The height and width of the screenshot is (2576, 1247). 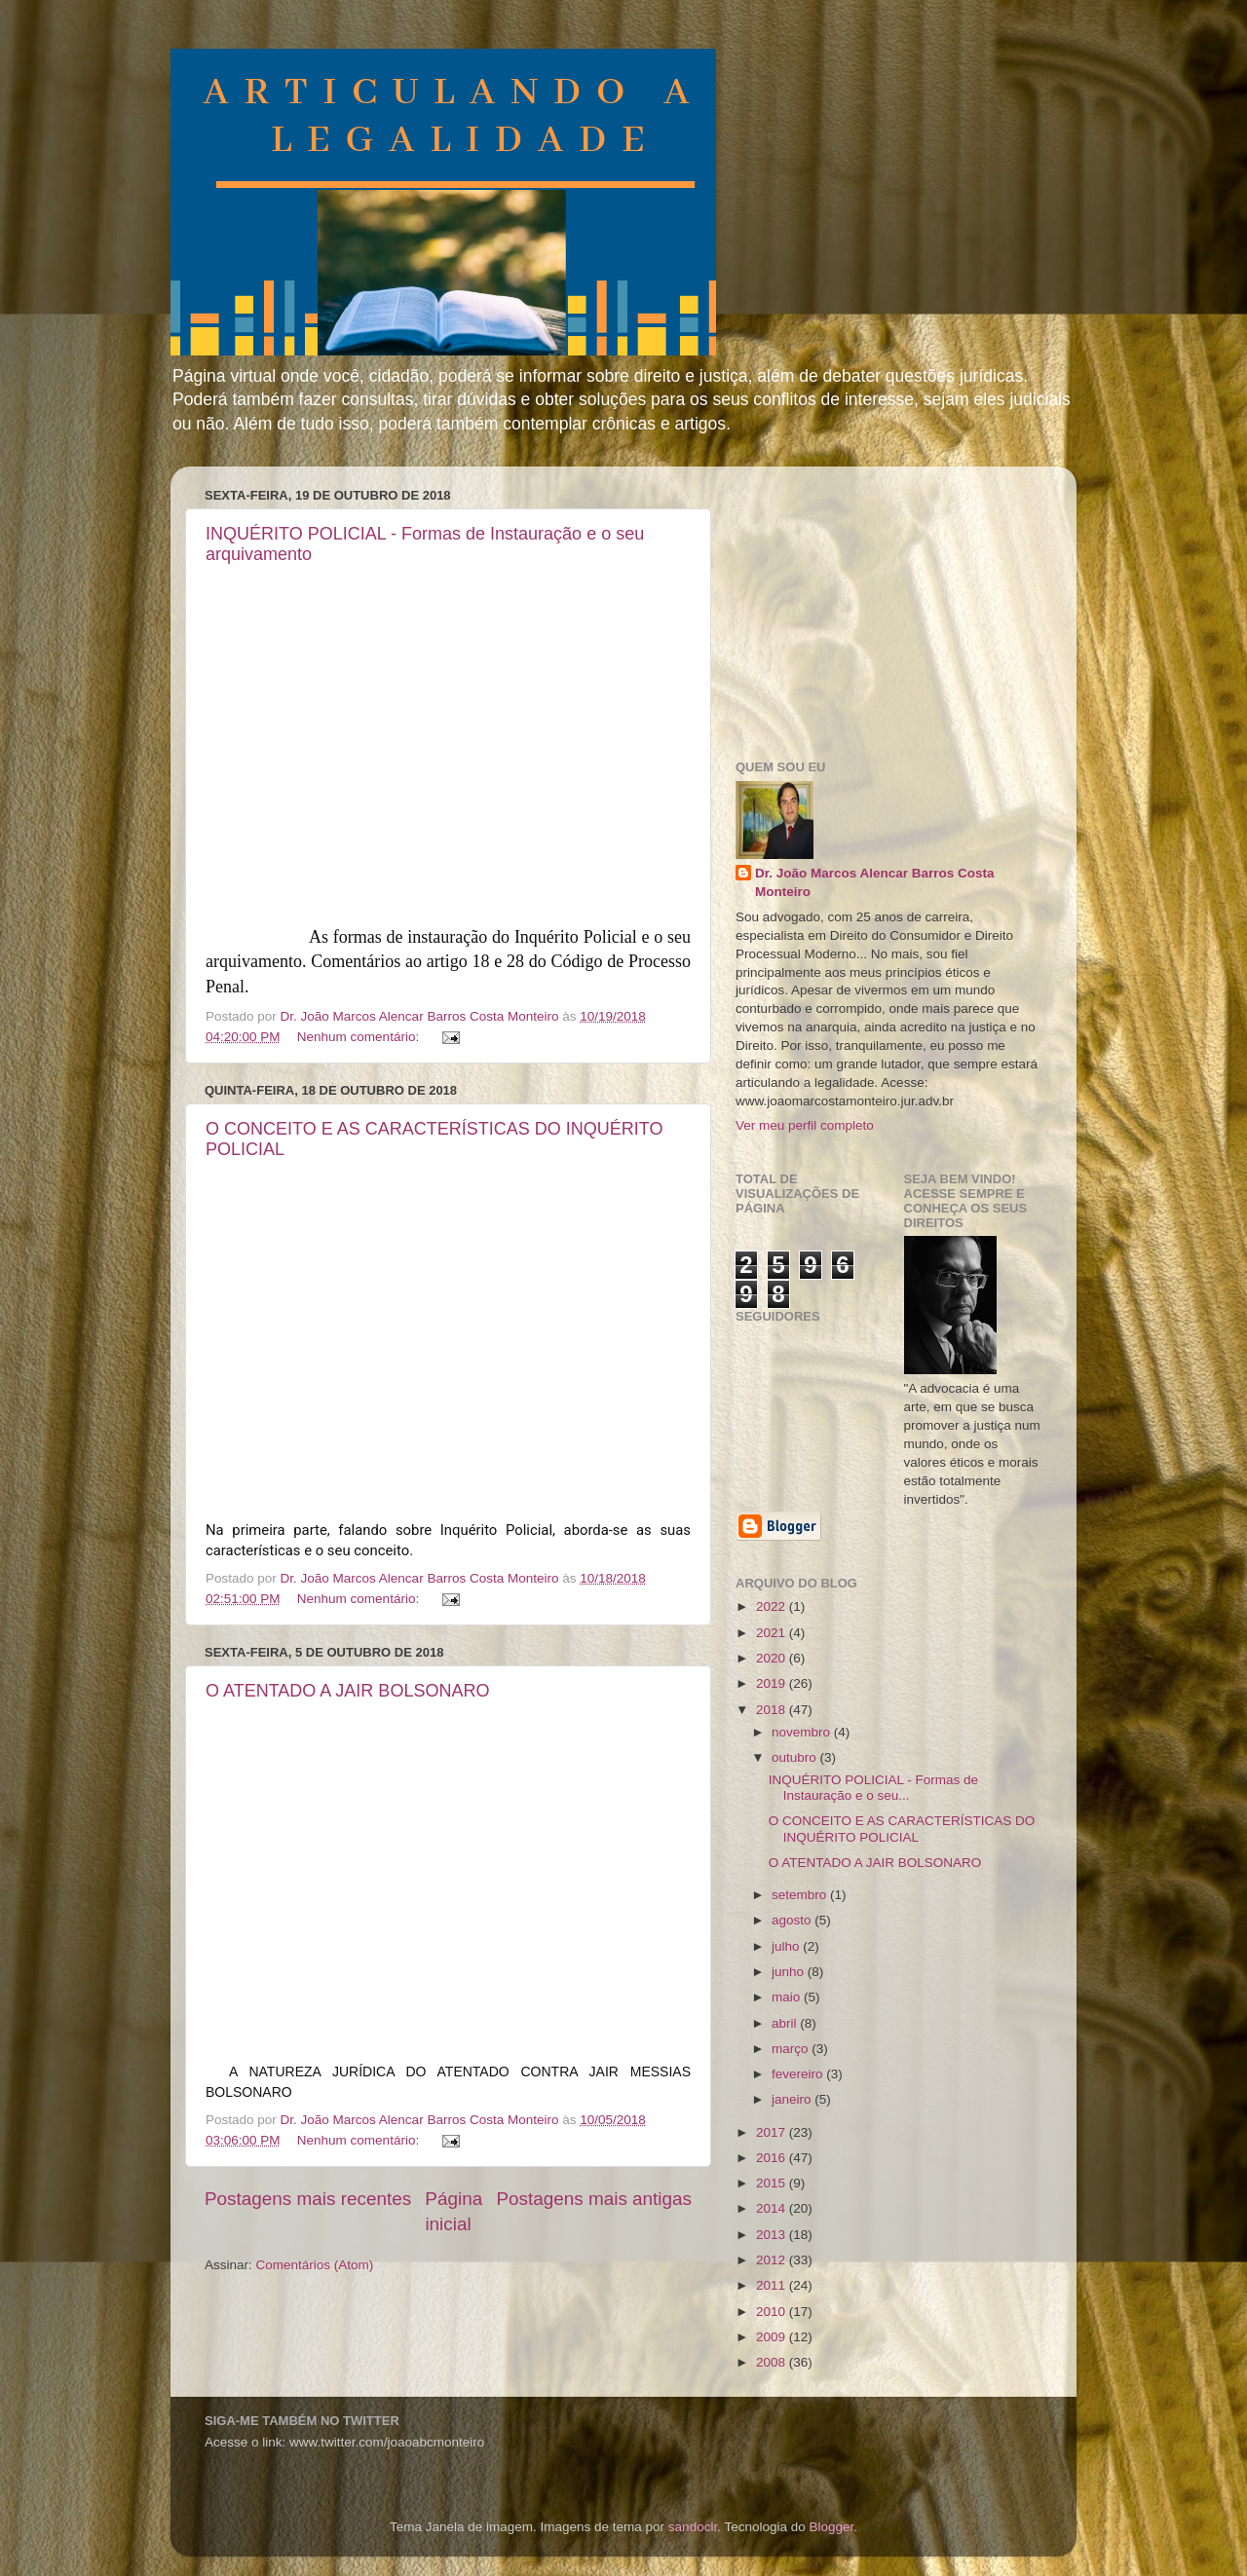 I want to click on 2016, so click(x=772, y=2157).